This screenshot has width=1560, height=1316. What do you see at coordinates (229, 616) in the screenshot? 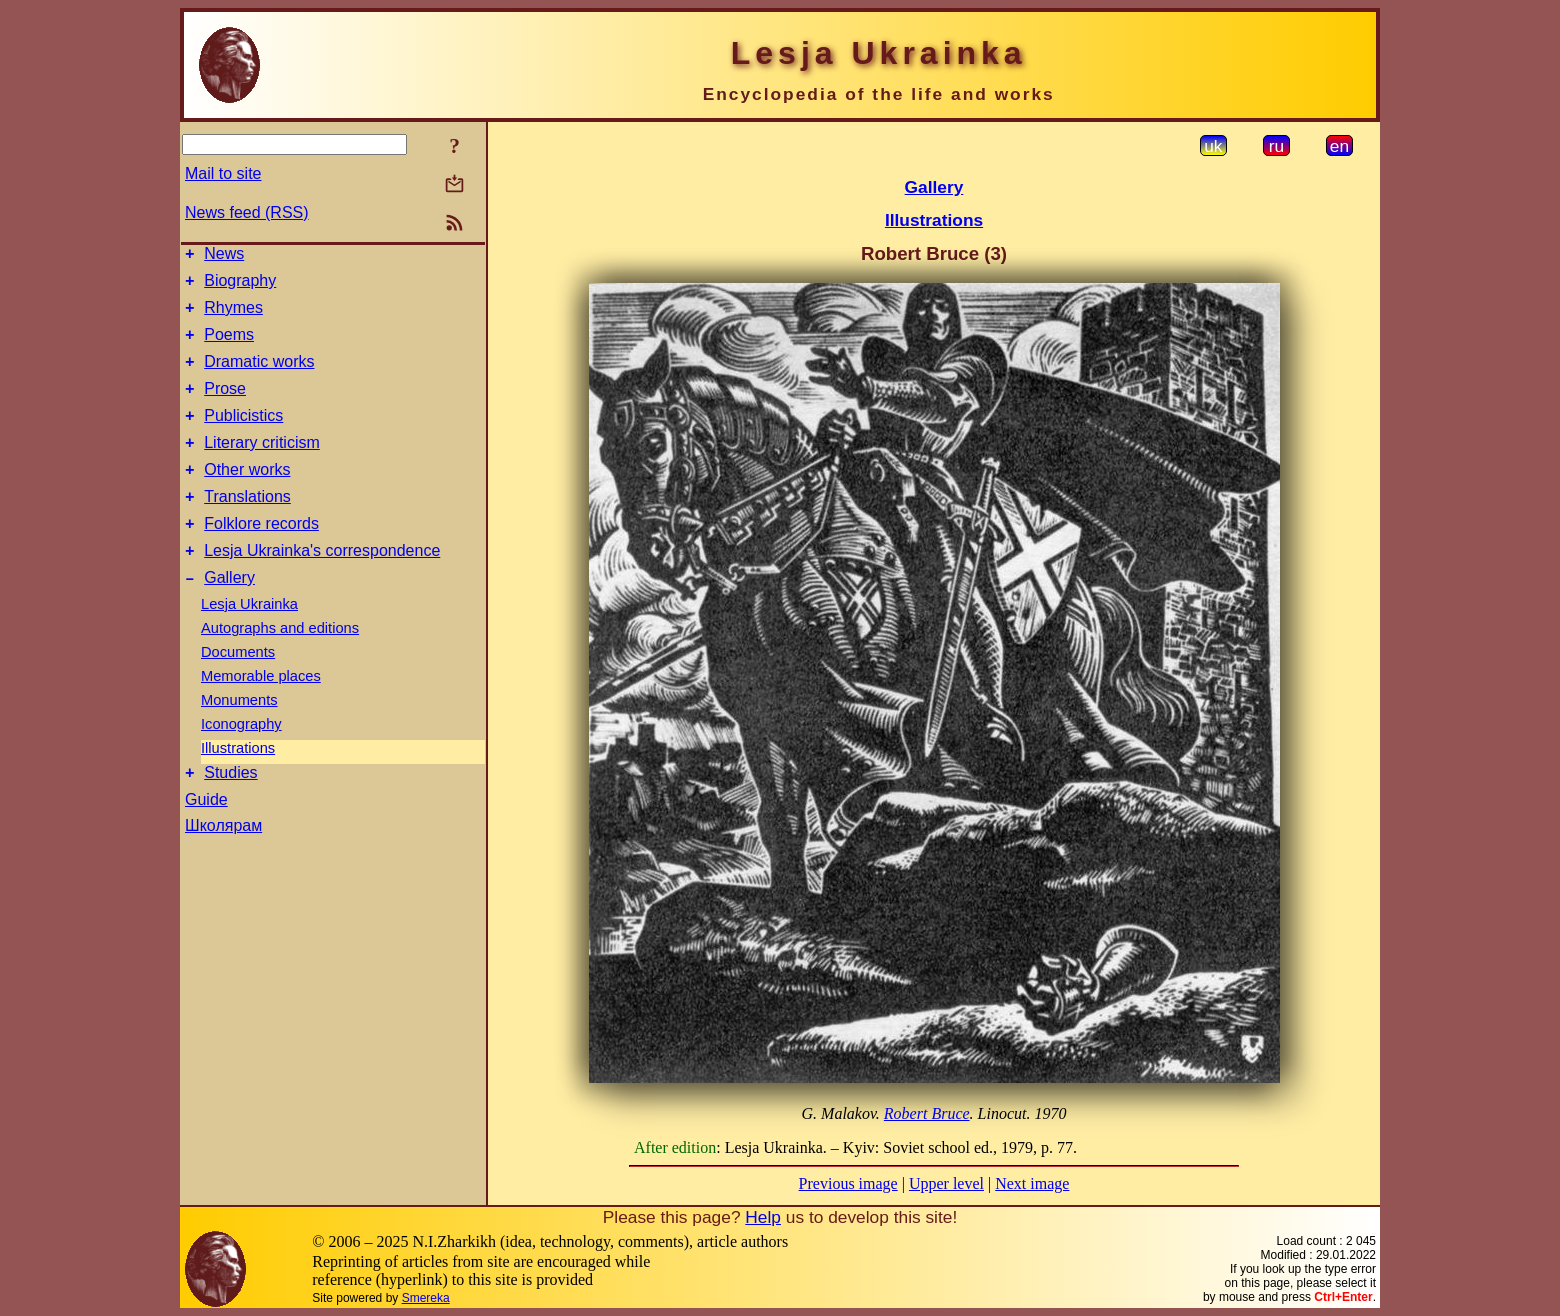
I see `Gallery` at bounding box center [229, 616].